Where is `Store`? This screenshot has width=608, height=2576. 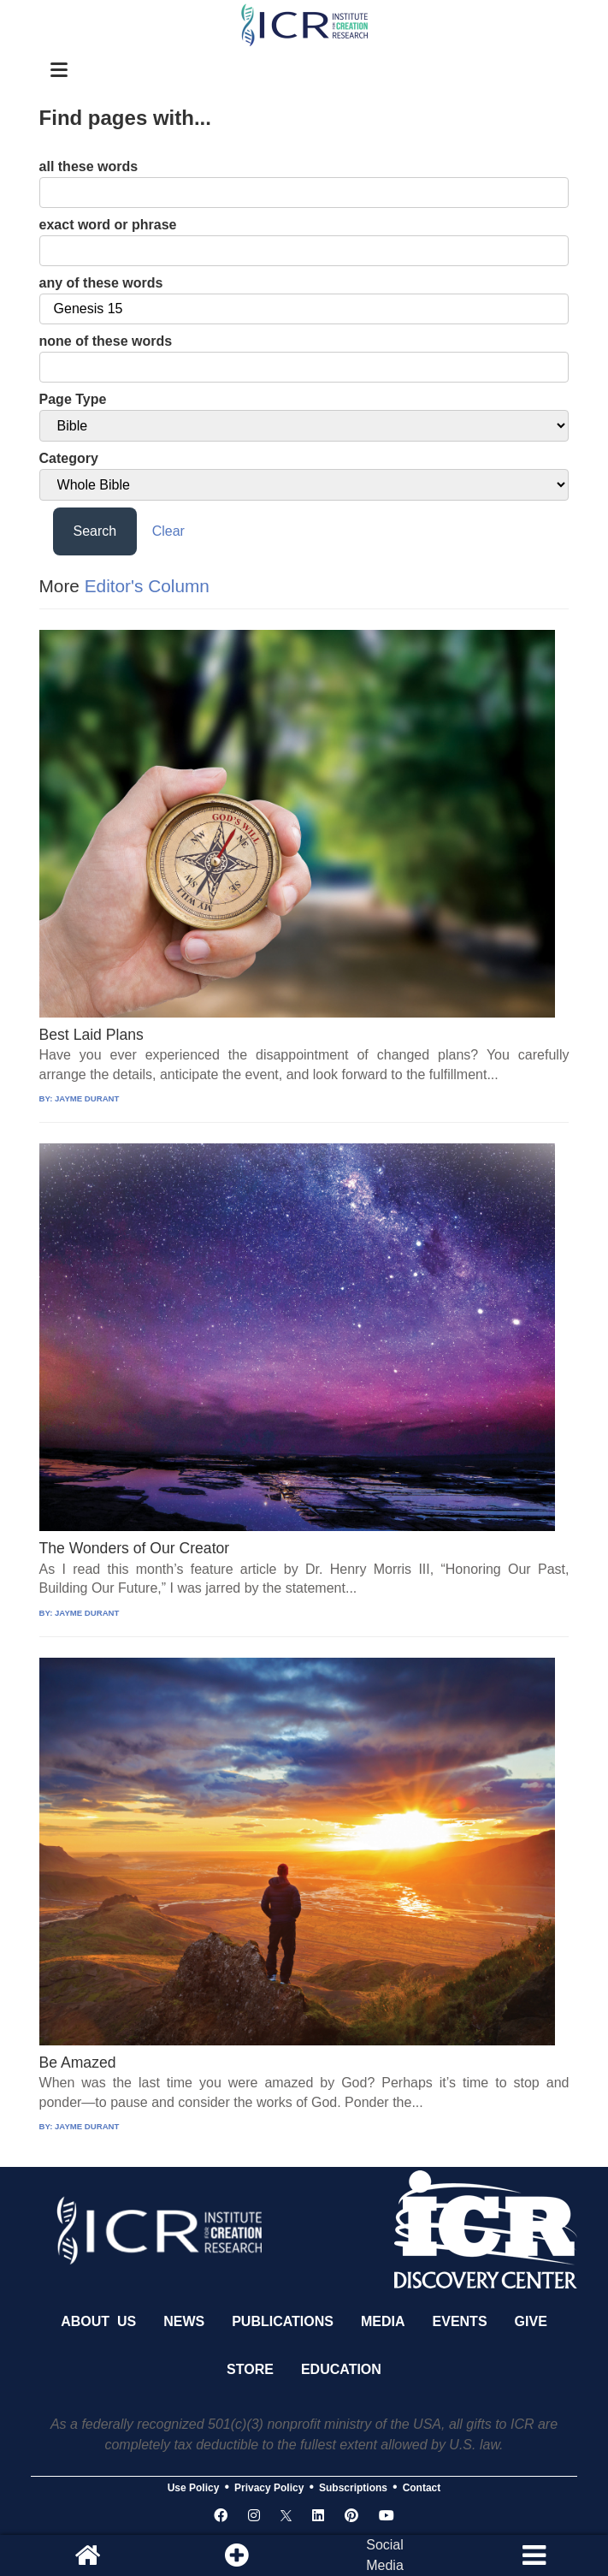 Store is located at coordinates (250, 2369).